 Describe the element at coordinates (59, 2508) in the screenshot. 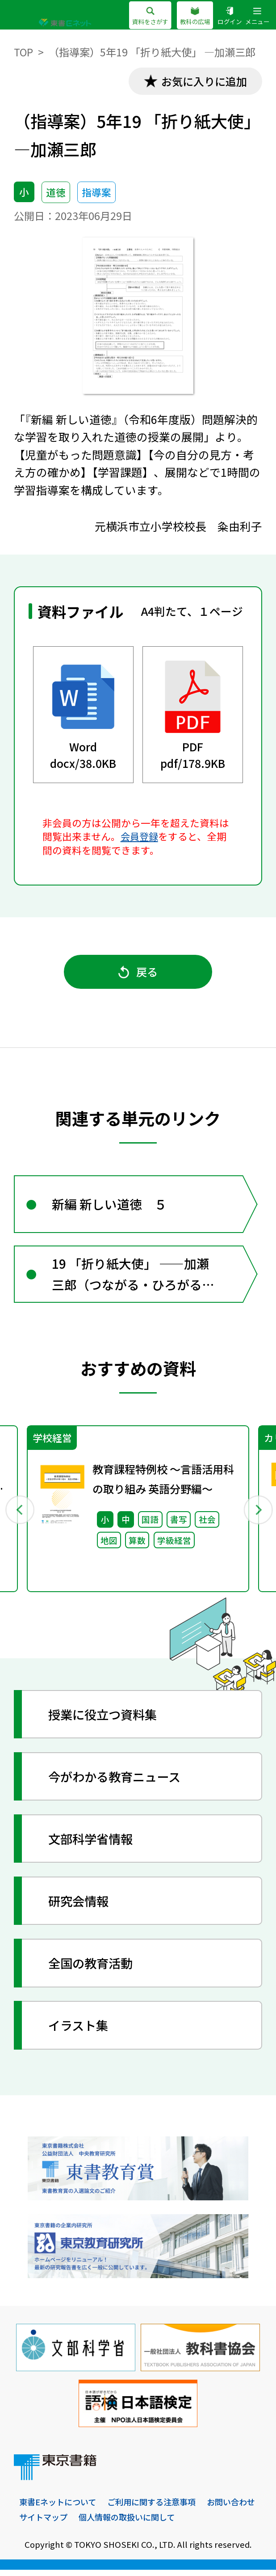

I see `東書Eネットについて` at that location.